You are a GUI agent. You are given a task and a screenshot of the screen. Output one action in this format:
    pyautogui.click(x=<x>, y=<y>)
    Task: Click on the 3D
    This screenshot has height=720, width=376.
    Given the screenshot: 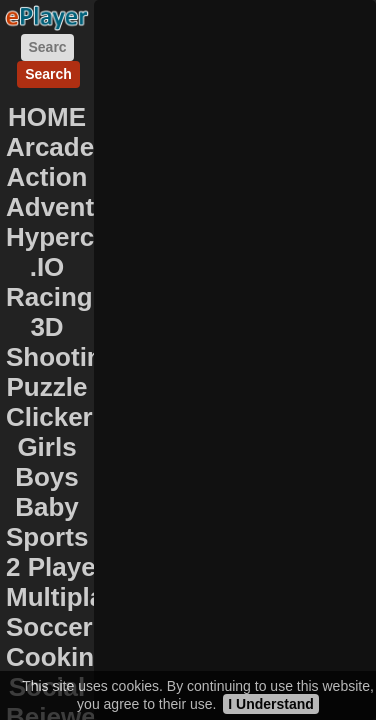 What is the action you would take?
    pyautogui.click(x=46, y=327)
    